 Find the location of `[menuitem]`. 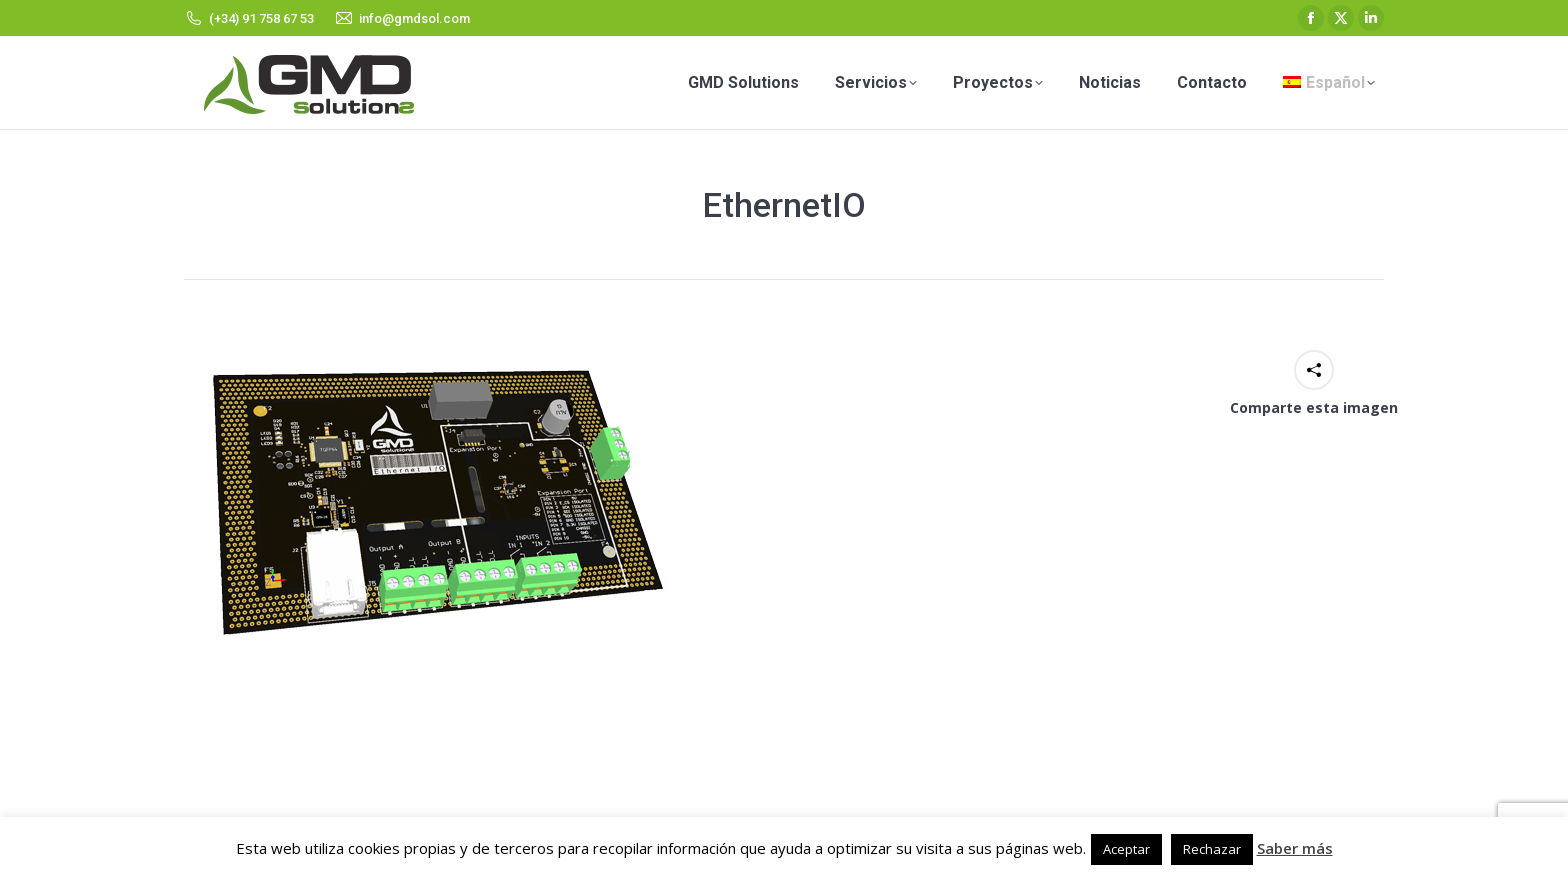

[menuitem] is located at coordinates (1329, 82).